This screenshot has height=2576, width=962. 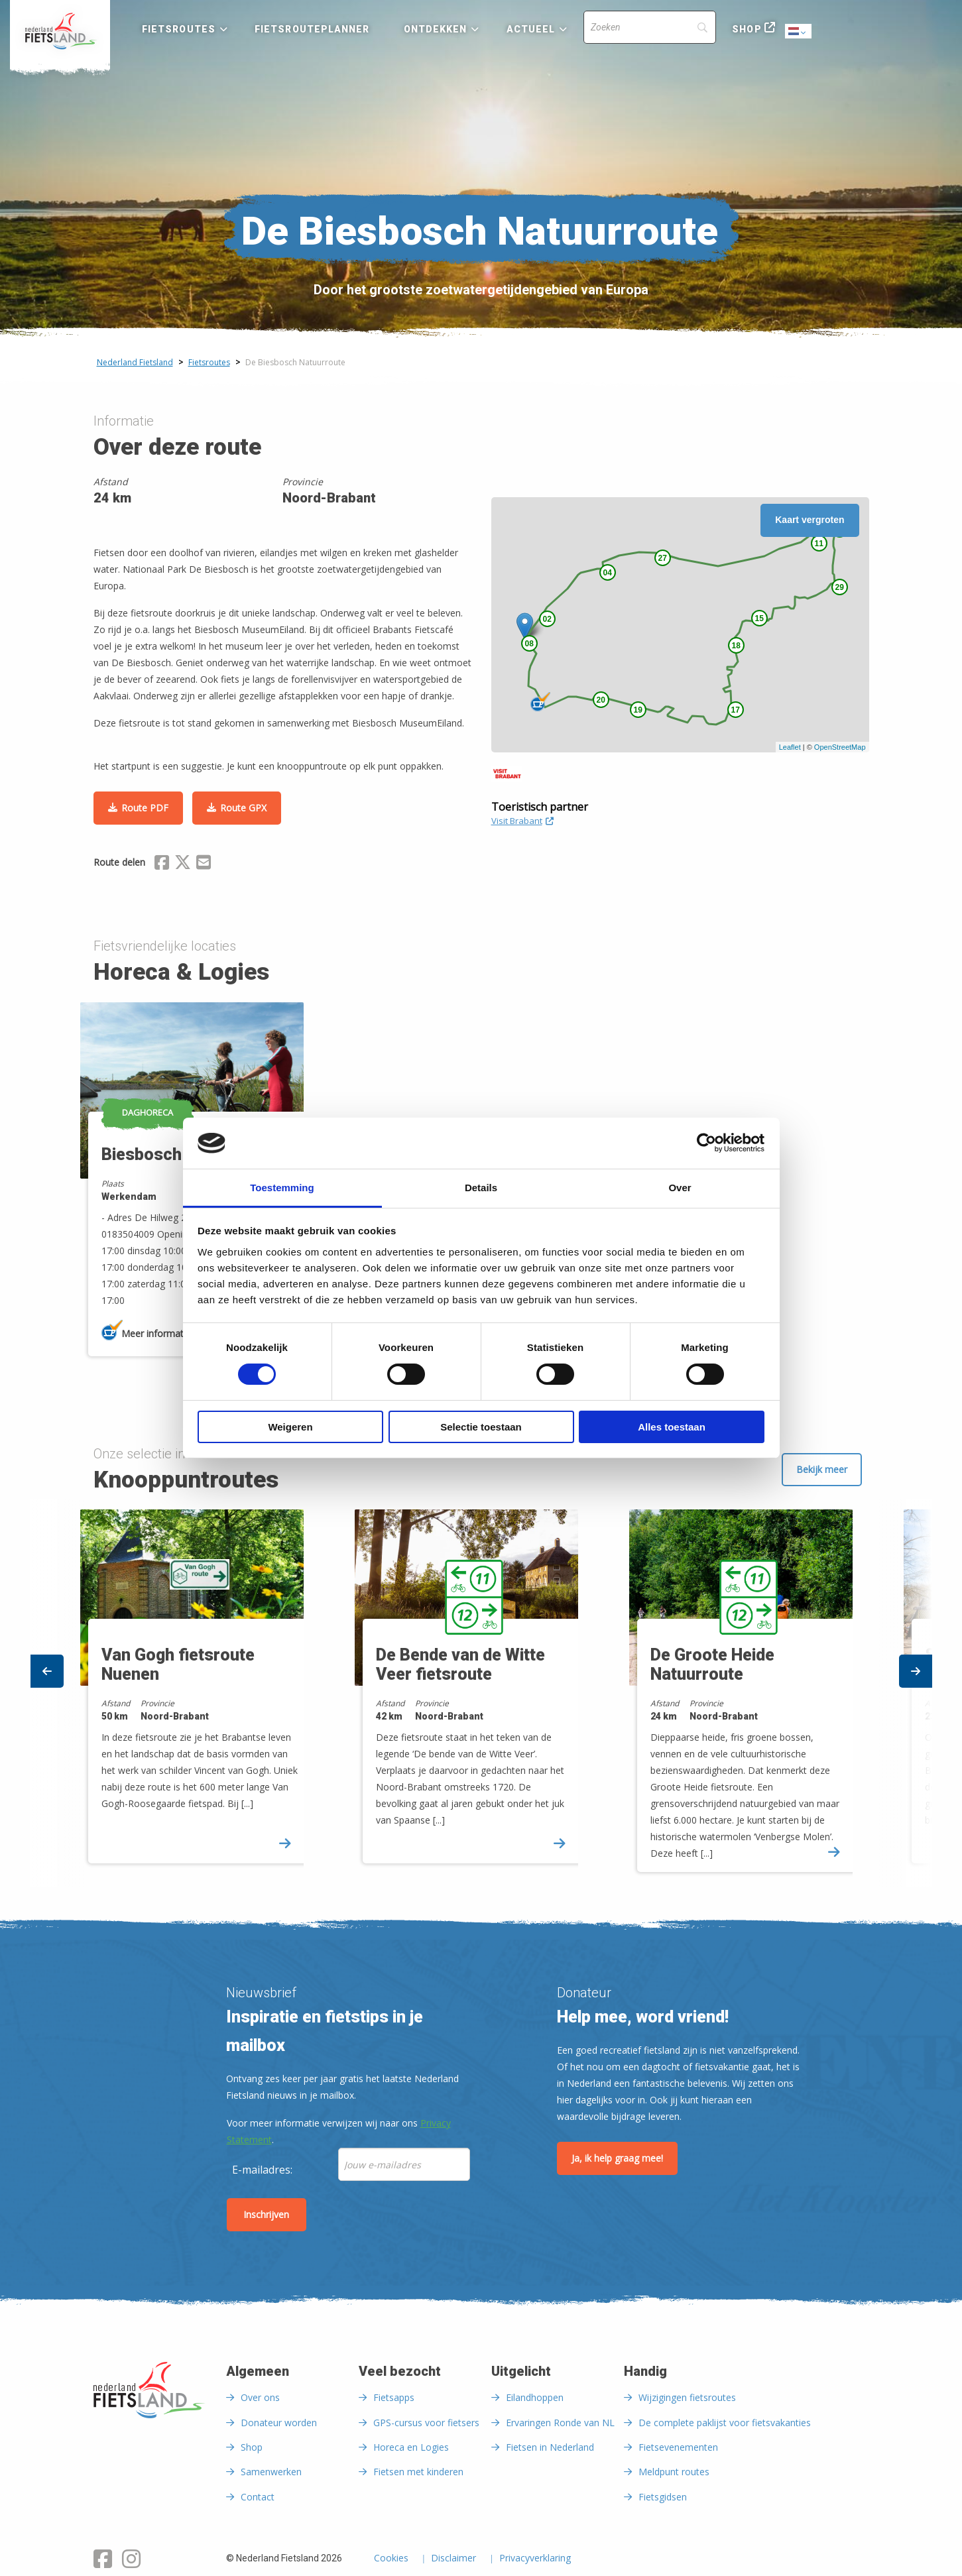 What do you see at coordinates (759, 618) in the screenshot?
I see `15` at bounding box center [759, 618].